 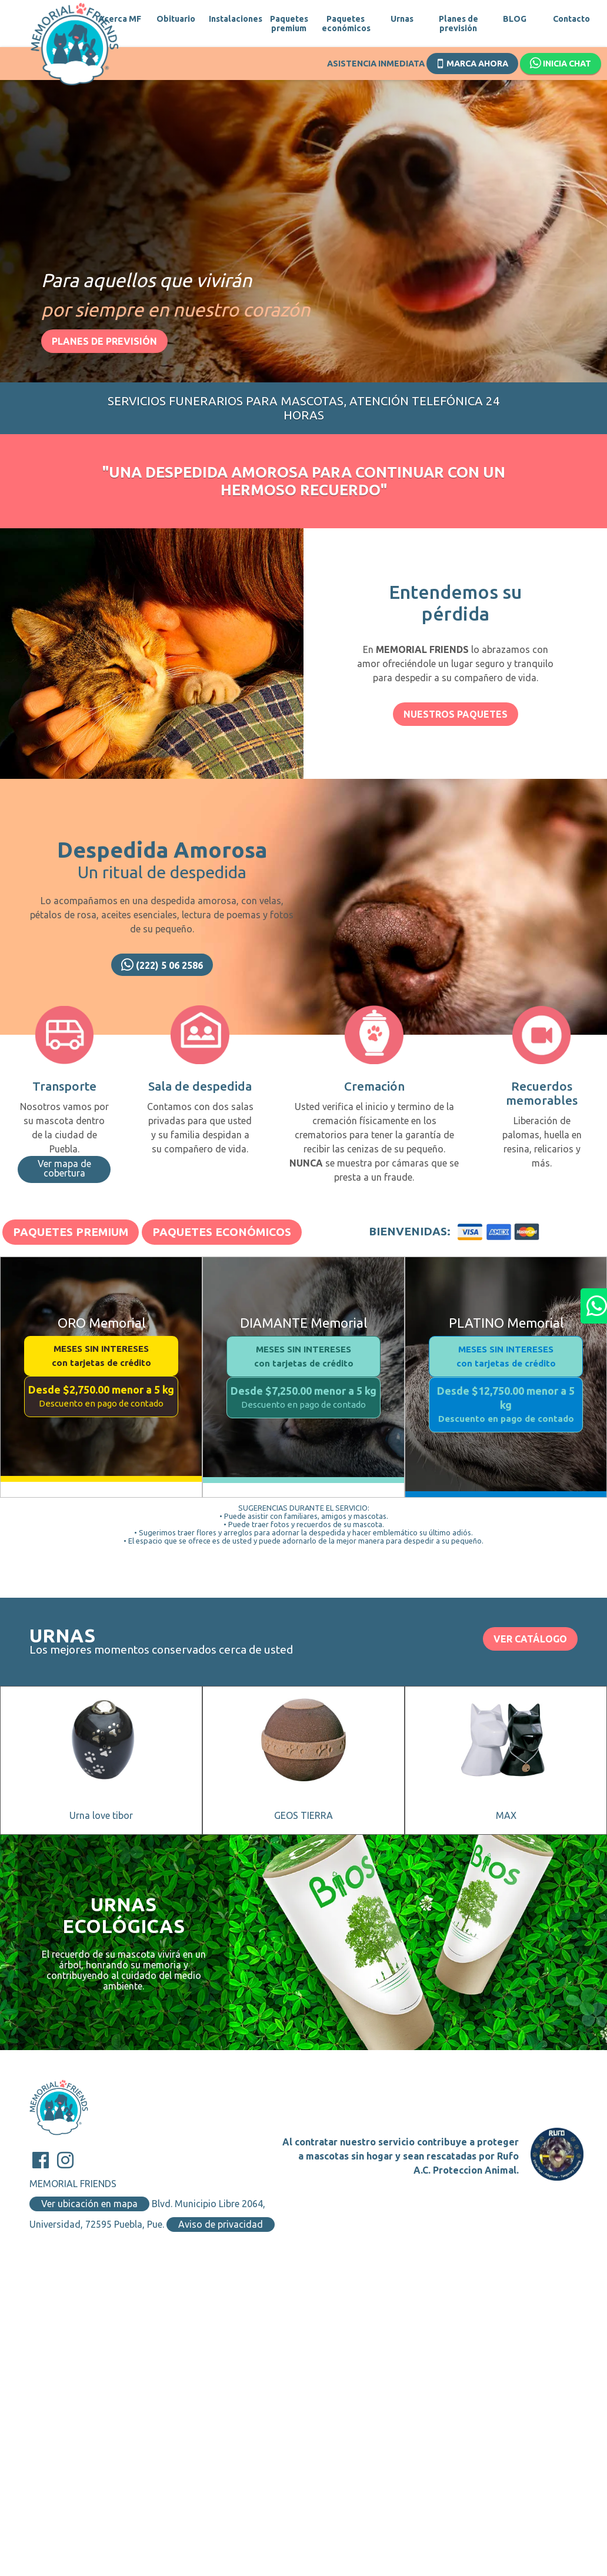 I want to click on Paquetes económicos, so click(x=345, y=23).